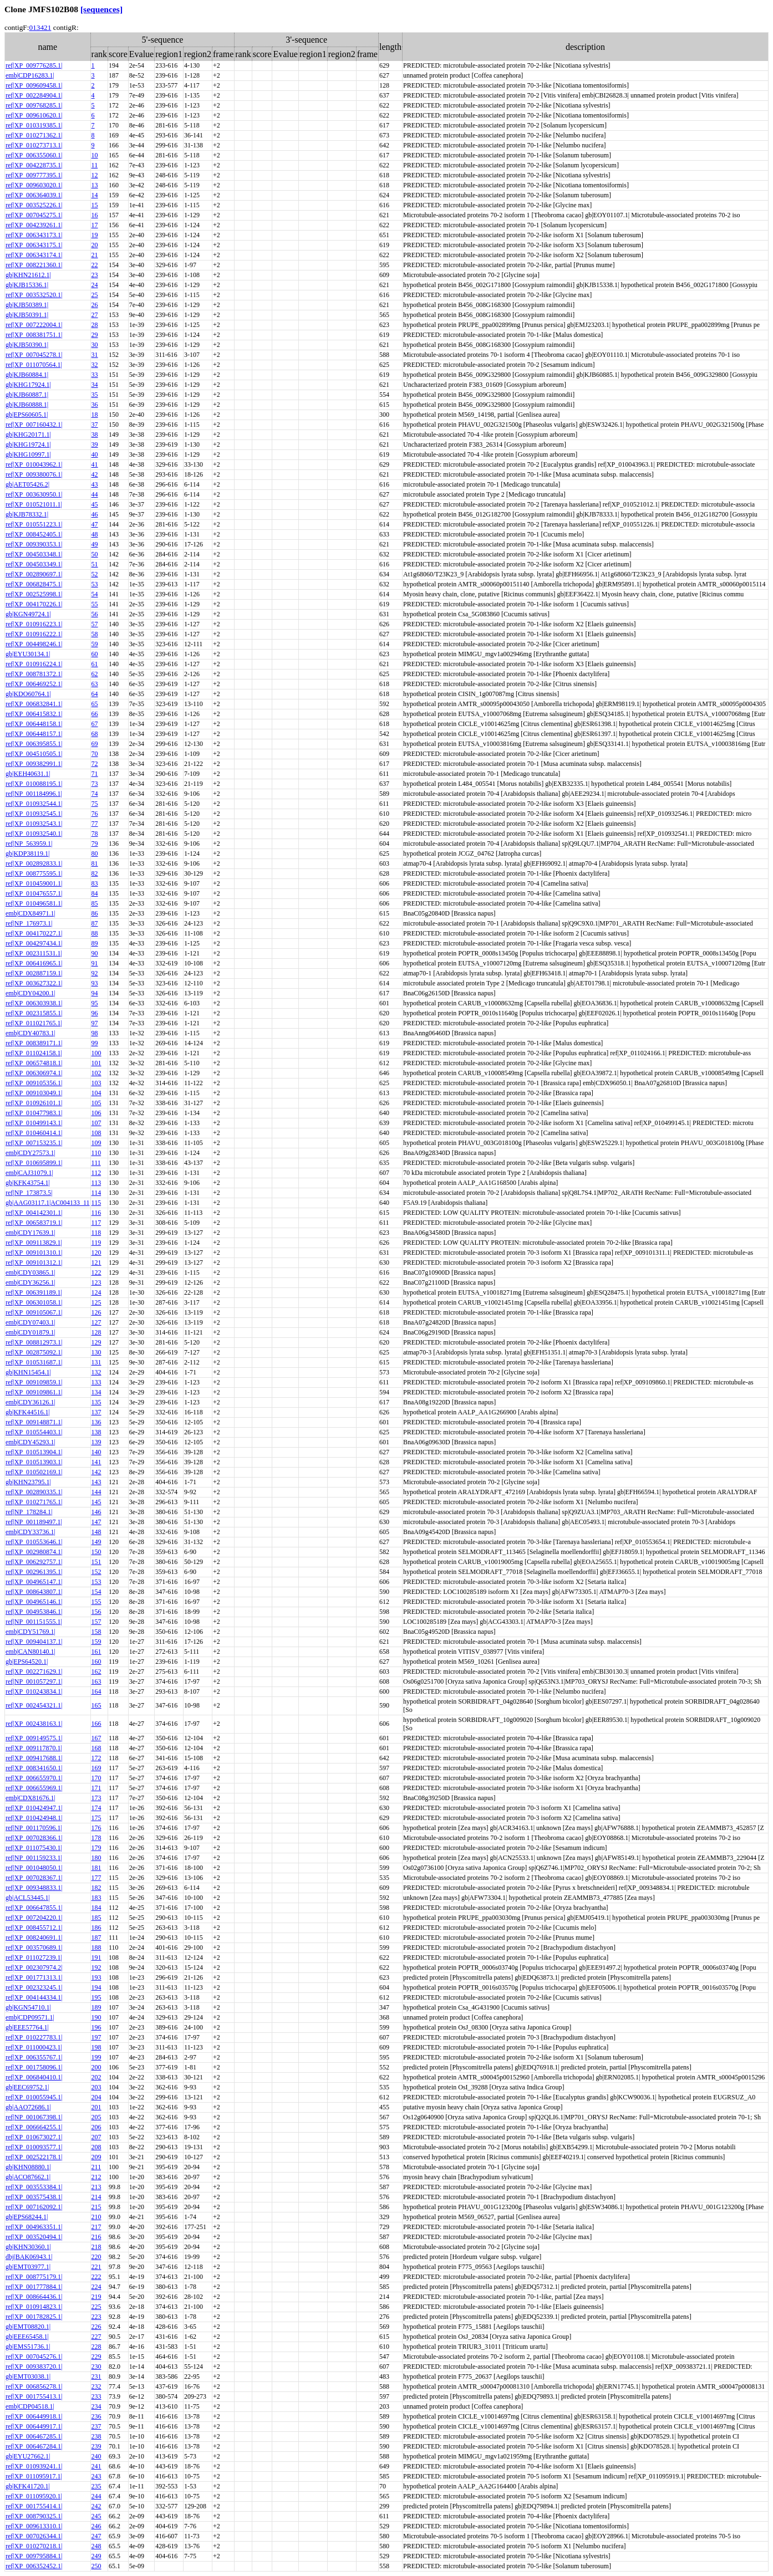 The width and height of the screenshot is (773, 2576). Describe the element at coordinates (34, 265) in the screenshot. I see `ref|XP_008221360.1|` at that location.